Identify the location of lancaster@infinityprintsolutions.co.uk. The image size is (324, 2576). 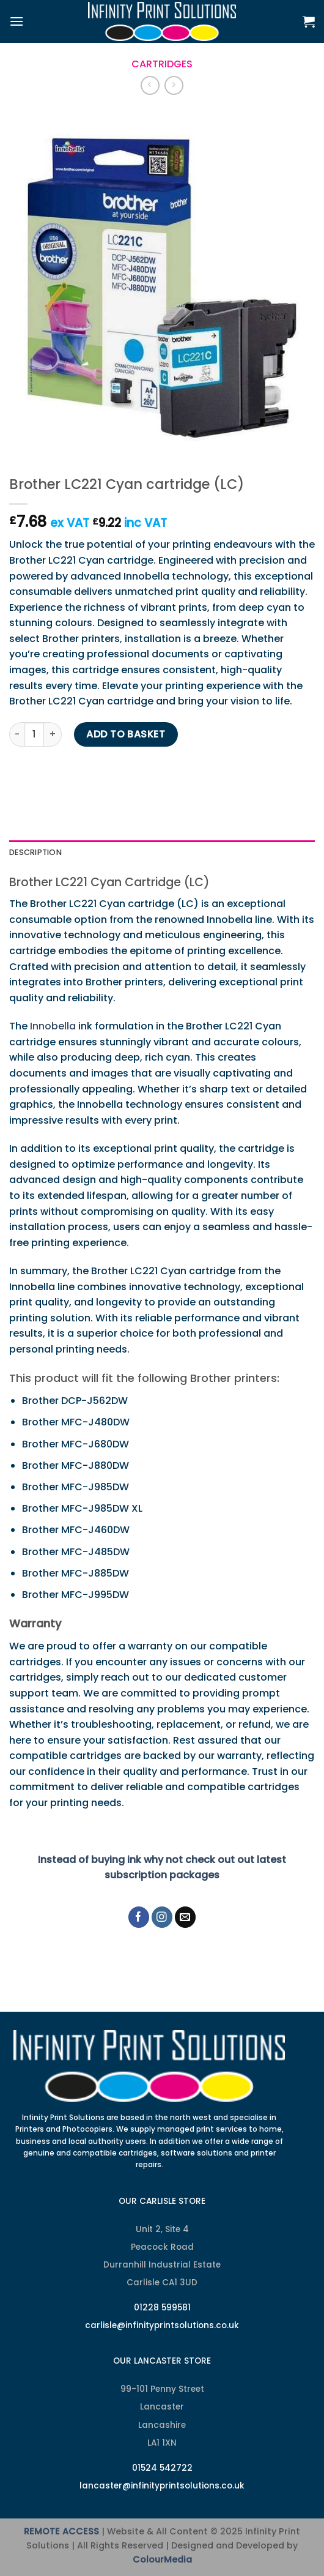
(162, 2486).